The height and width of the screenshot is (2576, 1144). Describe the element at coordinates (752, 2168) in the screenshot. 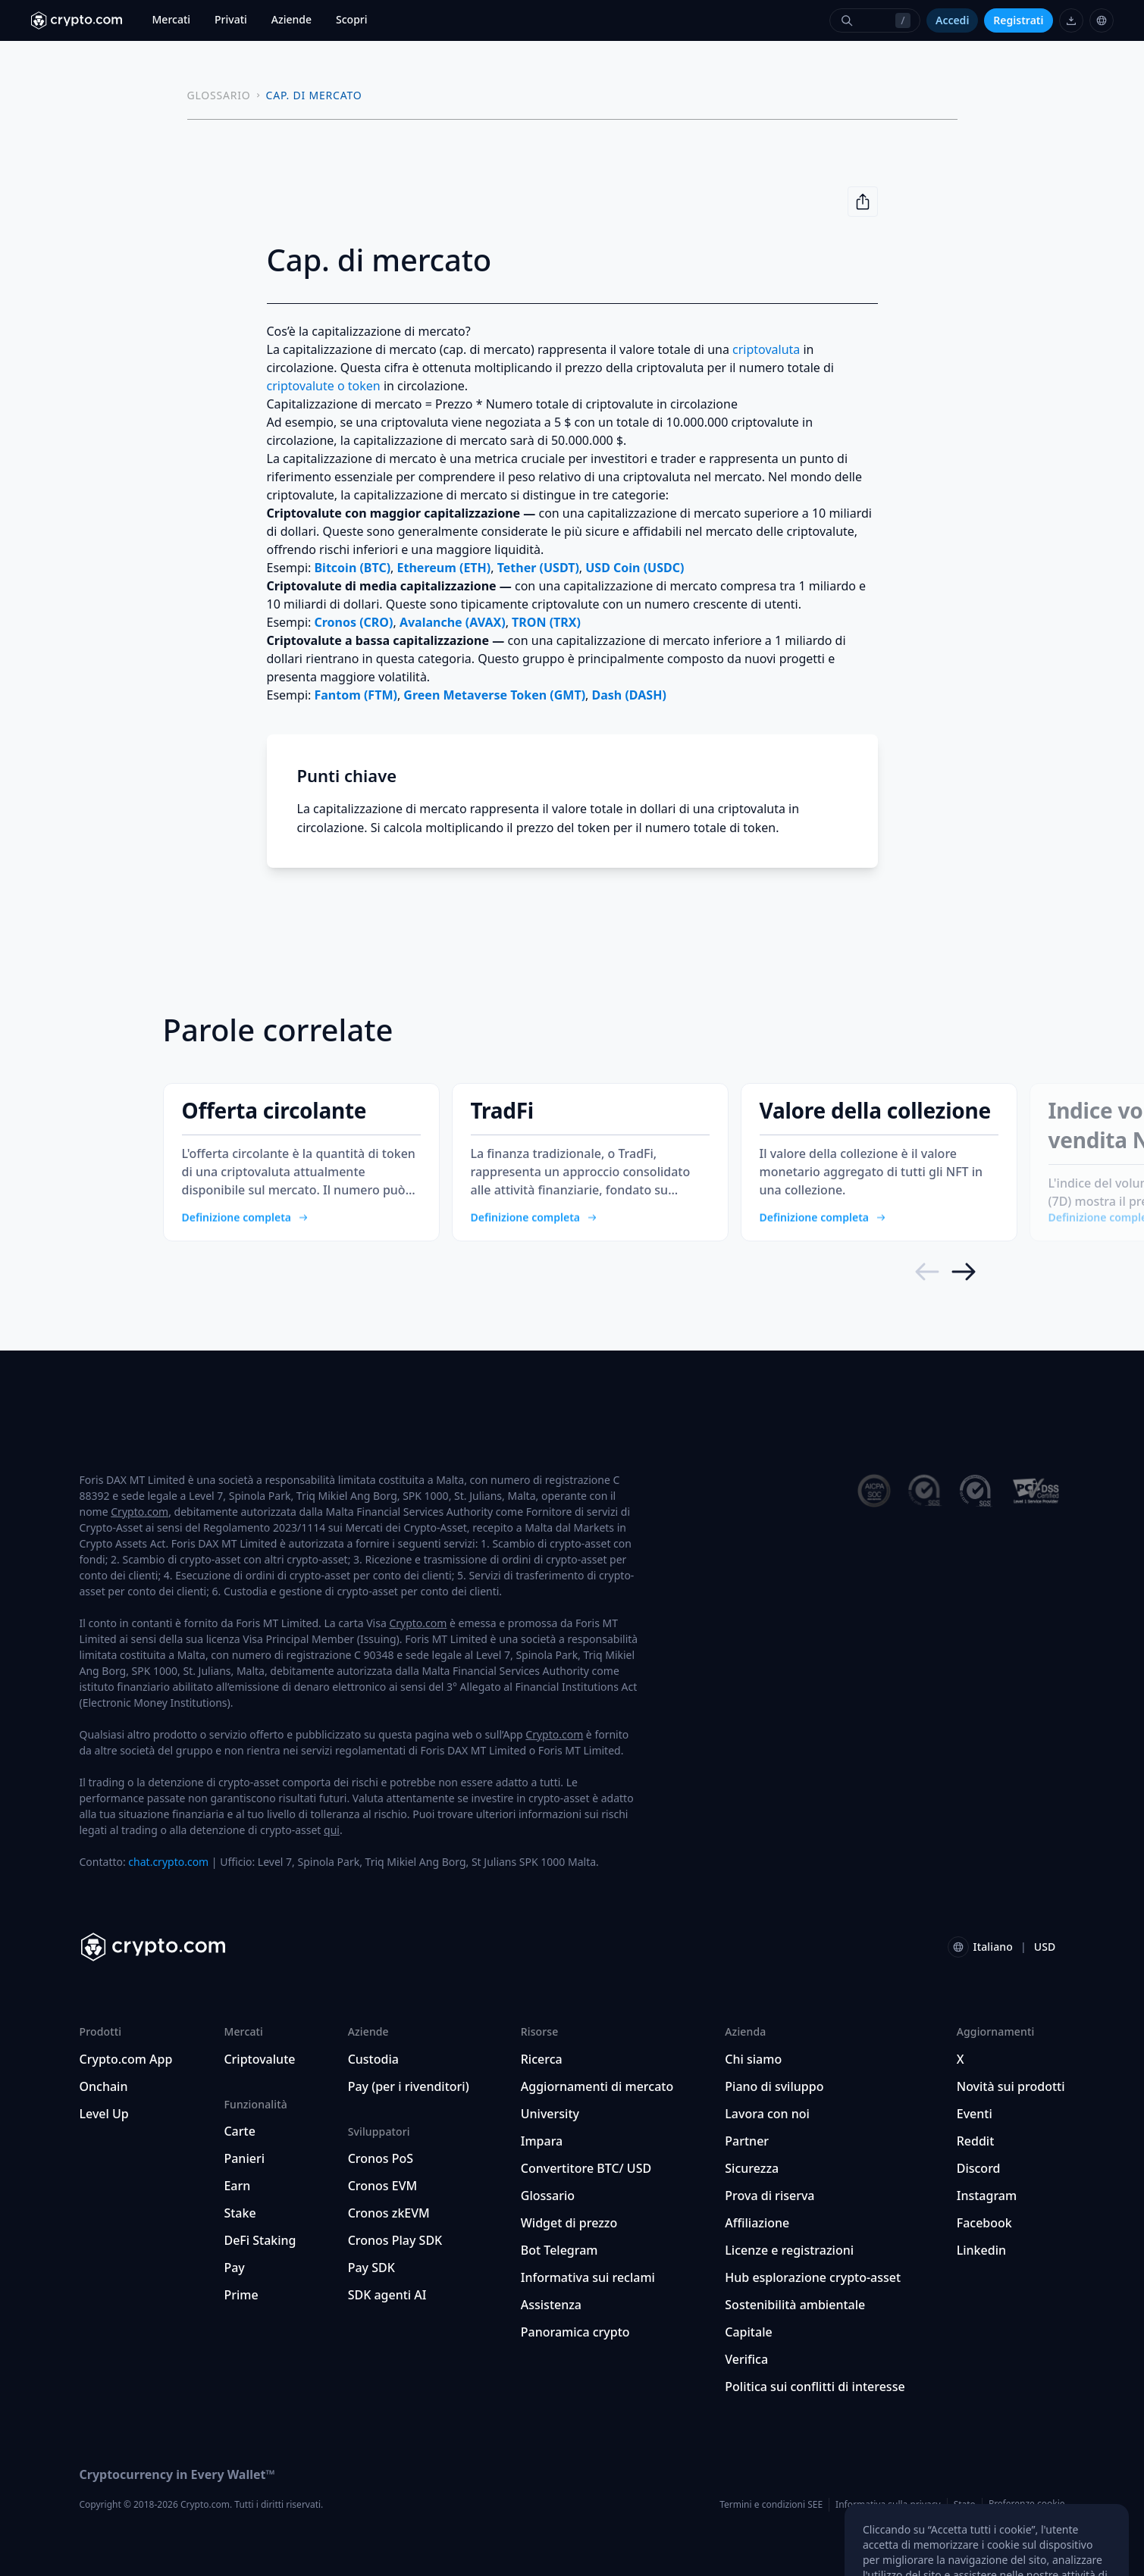

I see `Sicurezza` at that location.